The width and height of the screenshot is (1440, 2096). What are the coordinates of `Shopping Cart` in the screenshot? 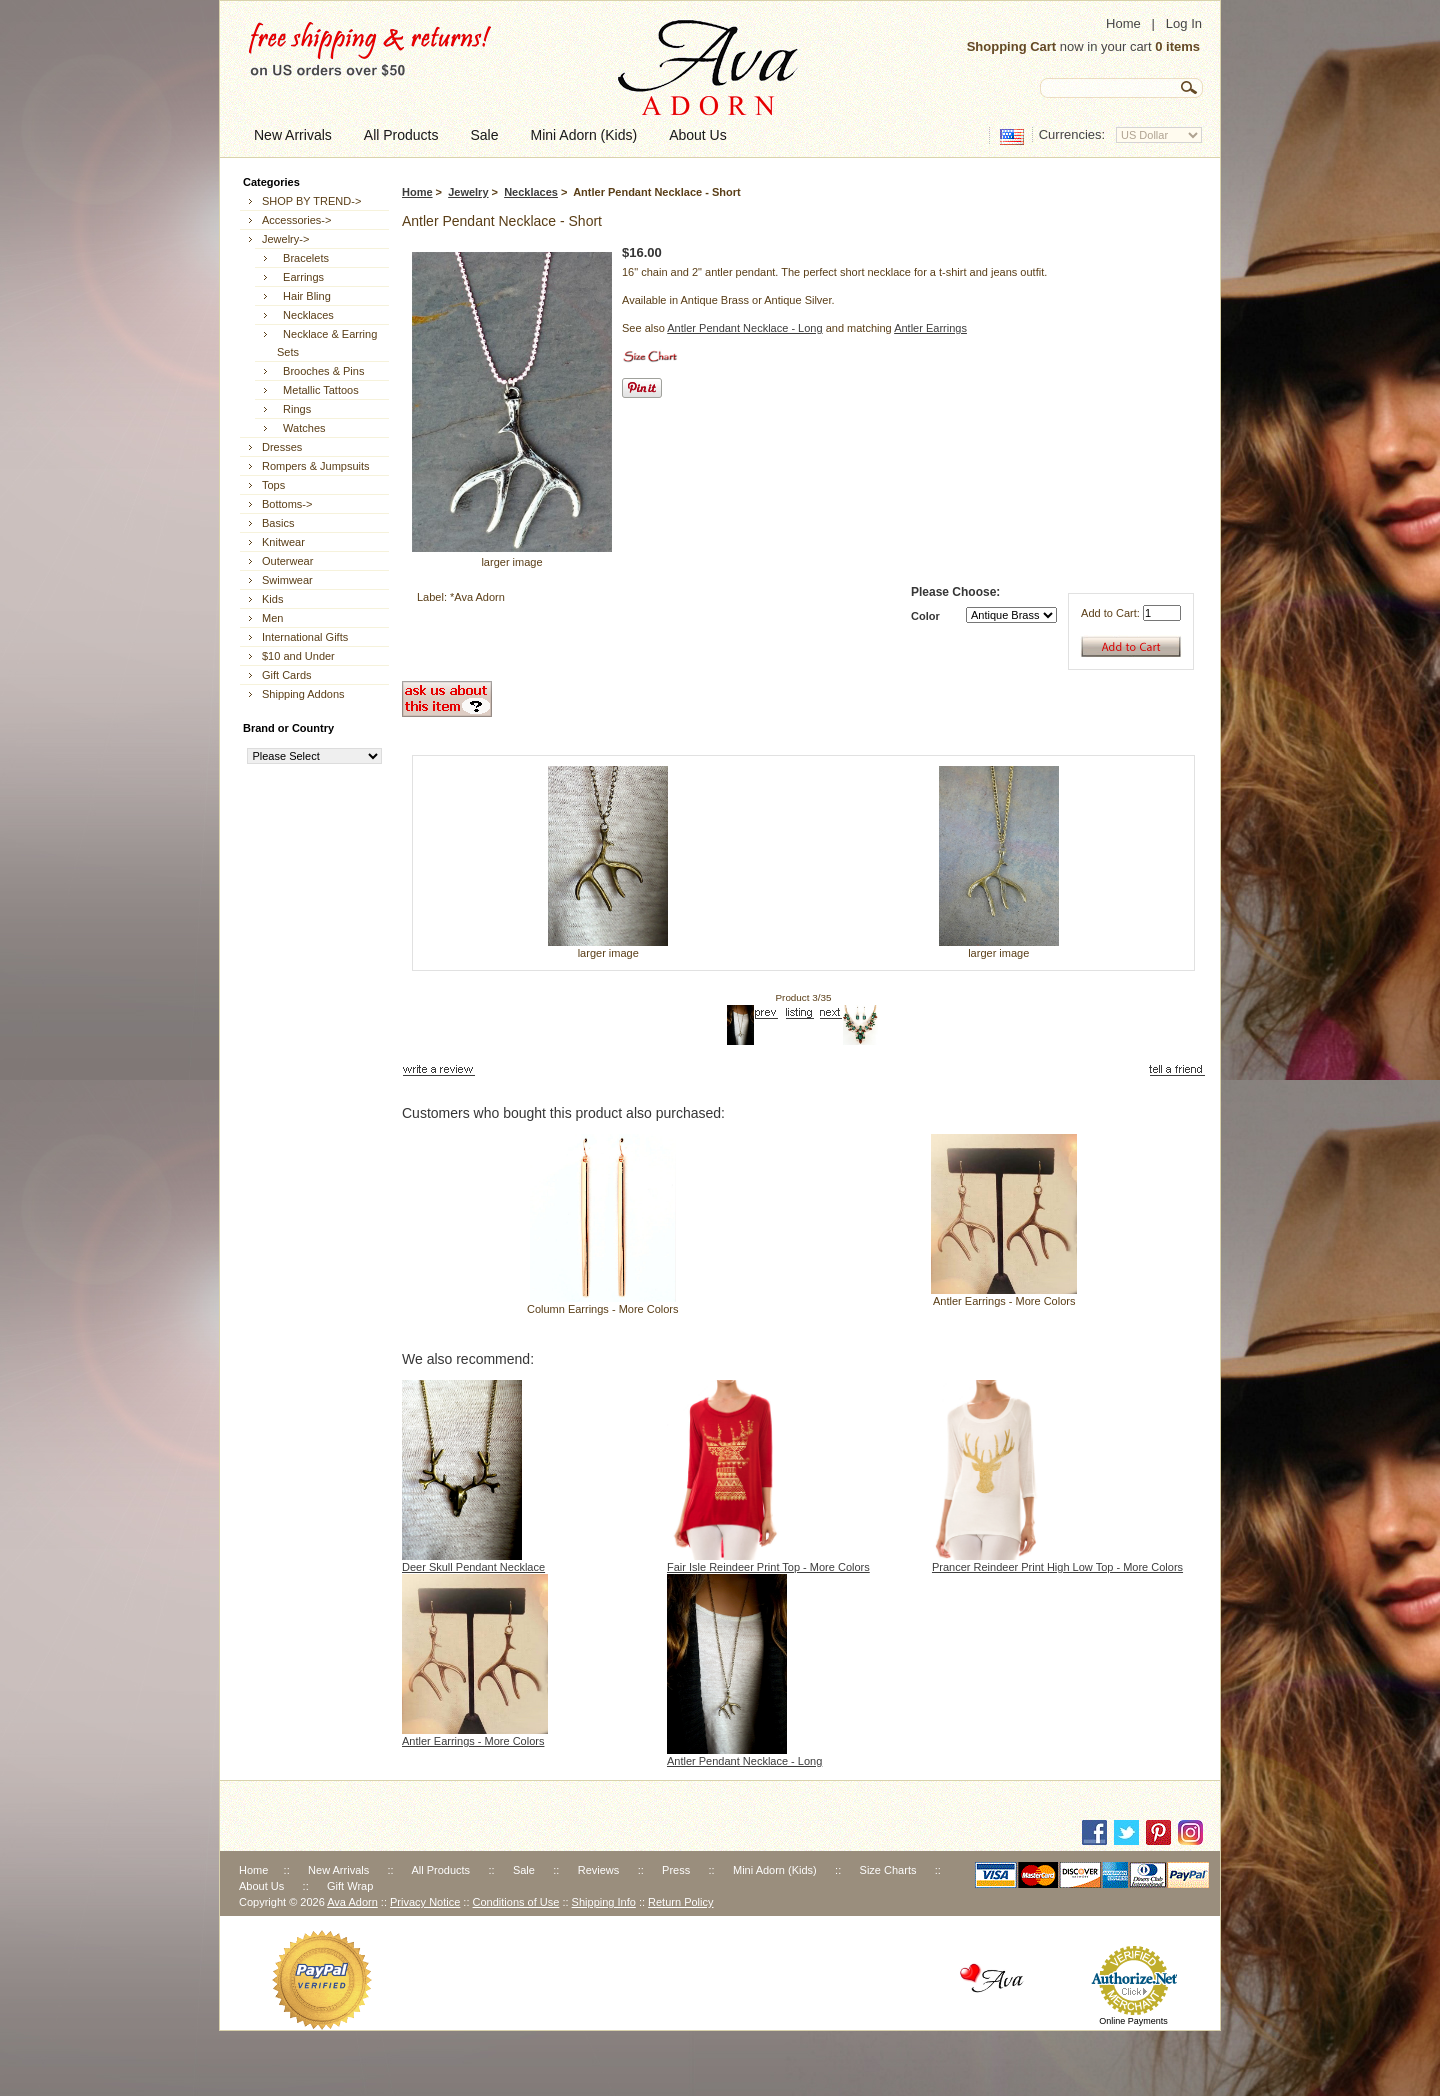 It's located at (1012, 46).